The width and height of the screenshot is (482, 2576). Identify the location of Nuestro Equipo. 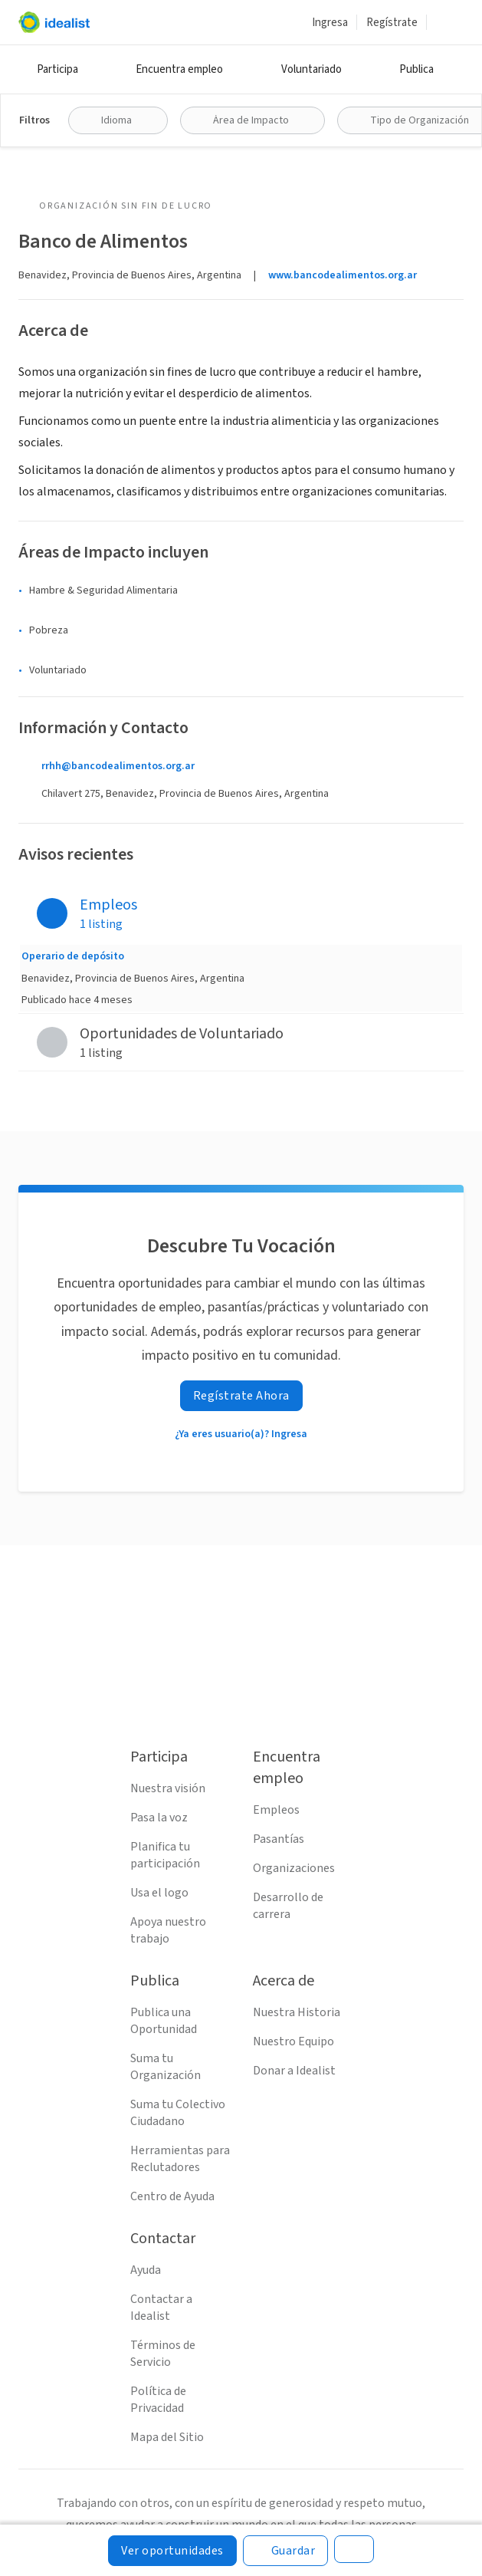
(293, 2041).